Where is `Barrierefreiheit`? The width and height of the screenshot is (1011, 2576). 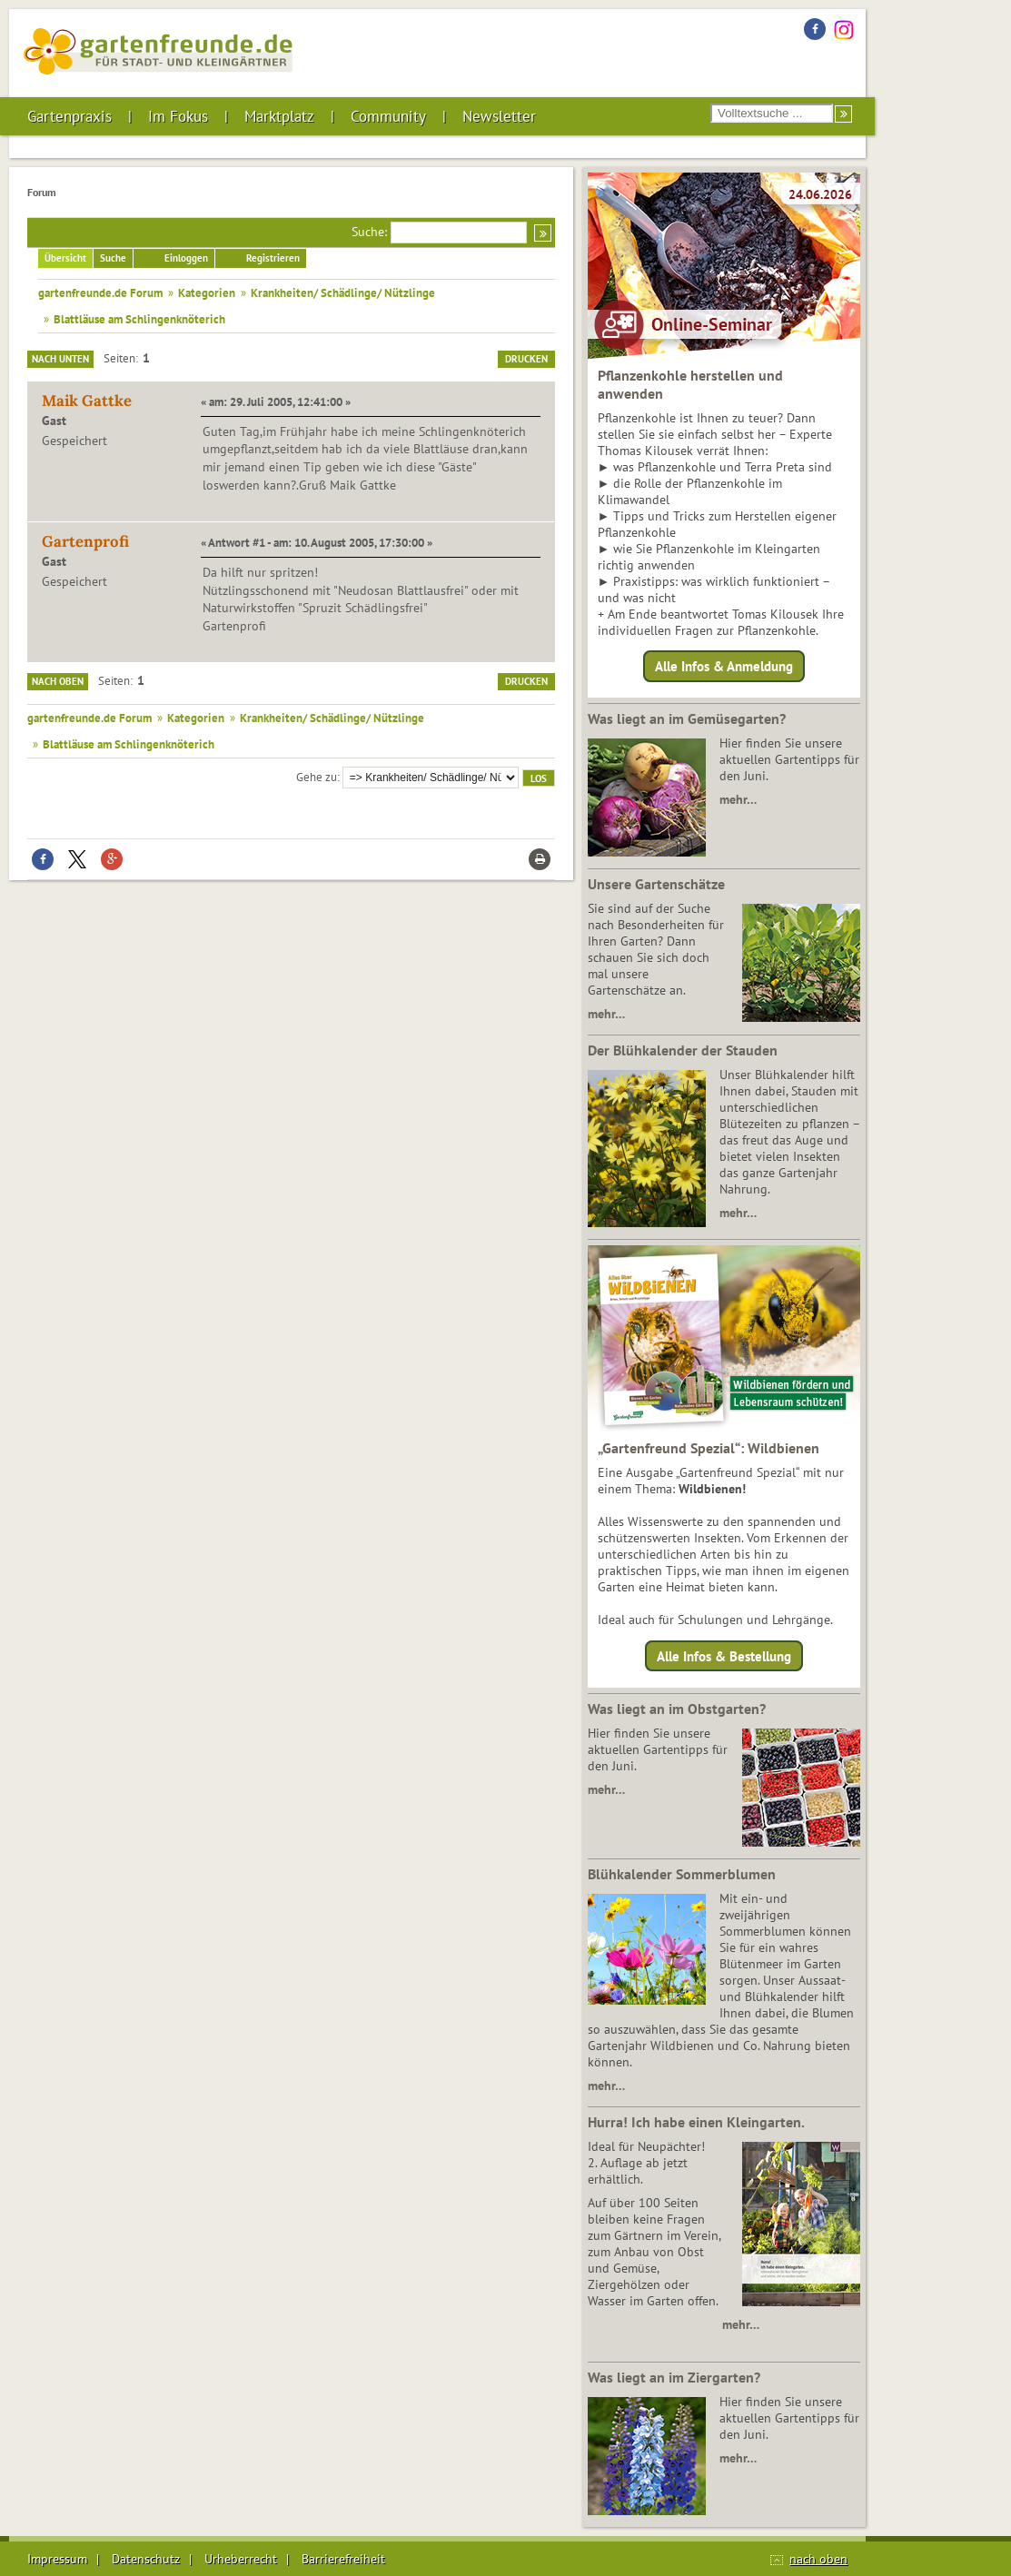
Barrierefreiheit is located at coordinates (343, 2559).